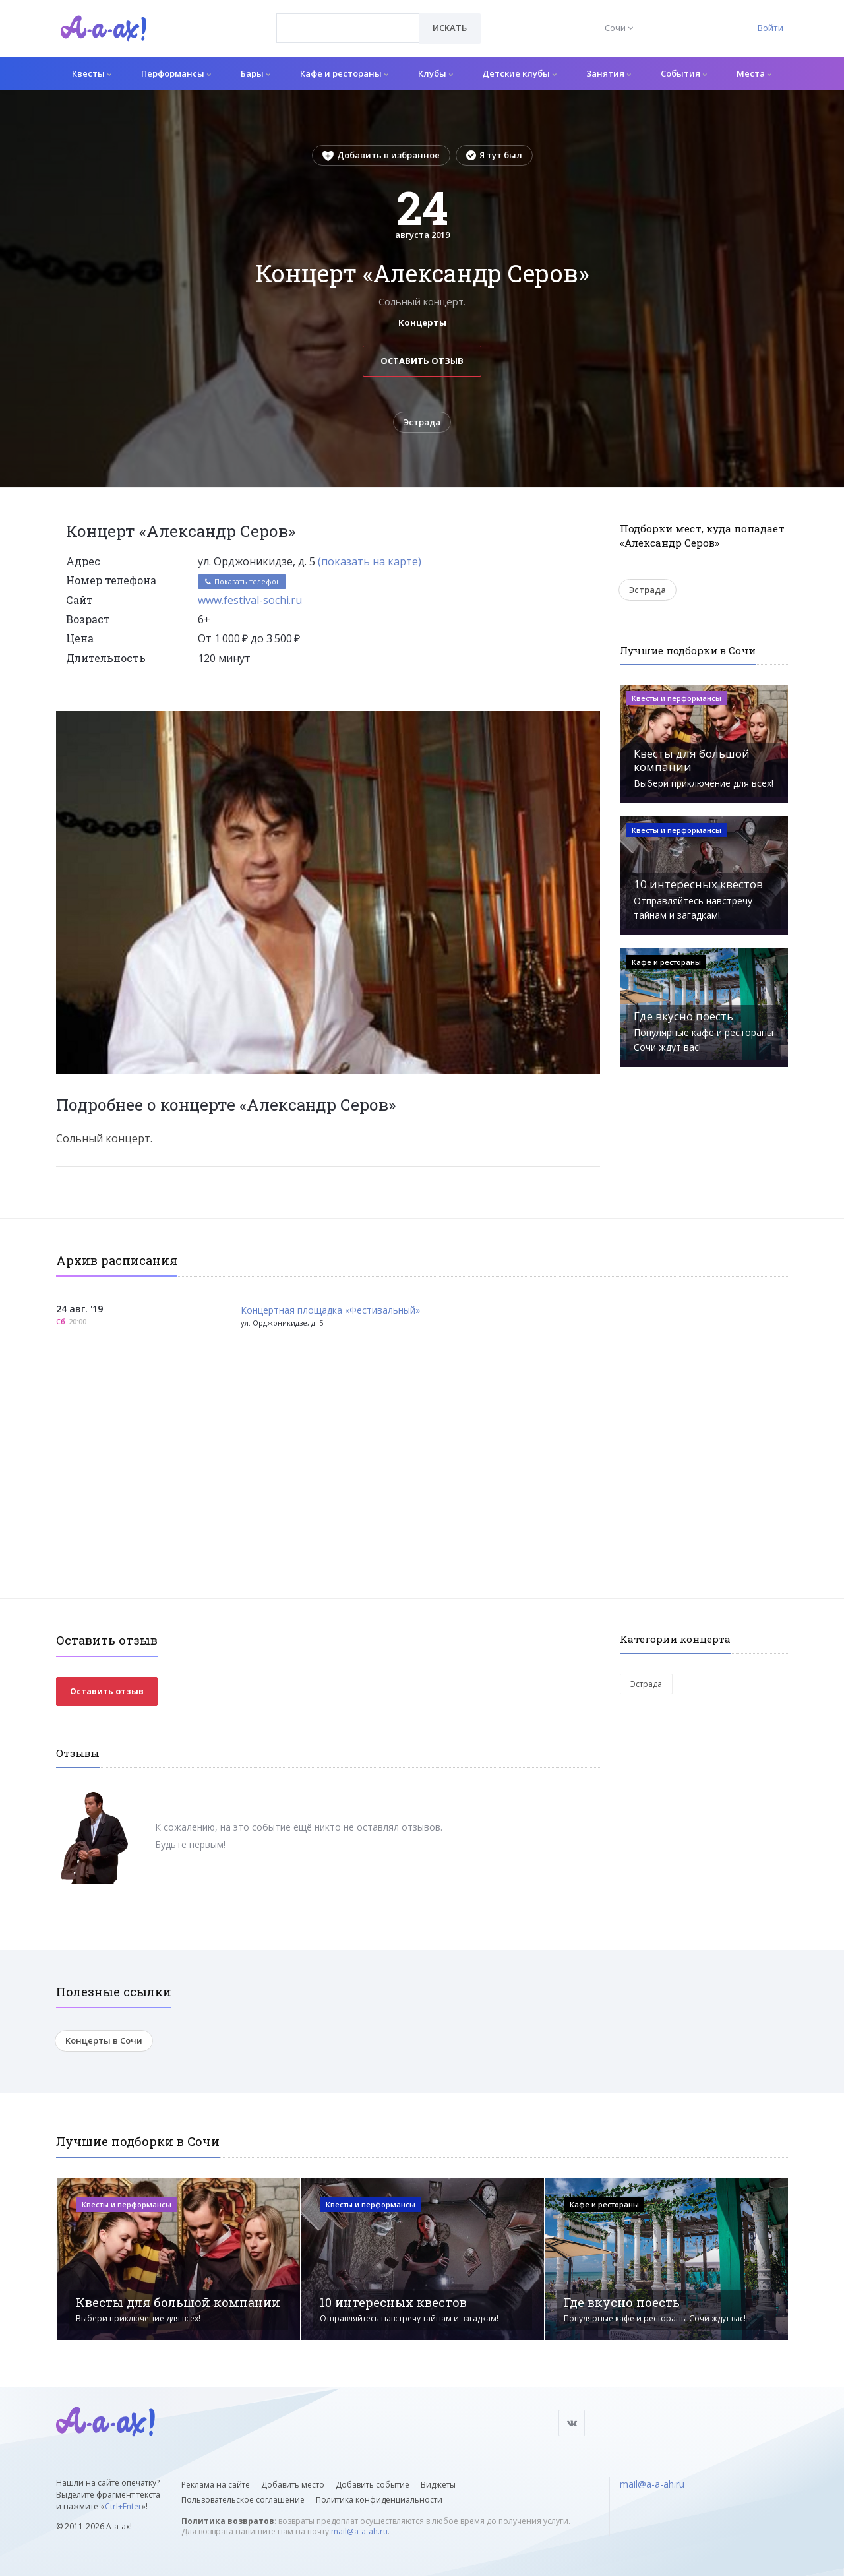 Image resolution: width=844 pixels, height=2576 pixels. I want to click on mail@a-a-ah.ru, so click(359, 2531).